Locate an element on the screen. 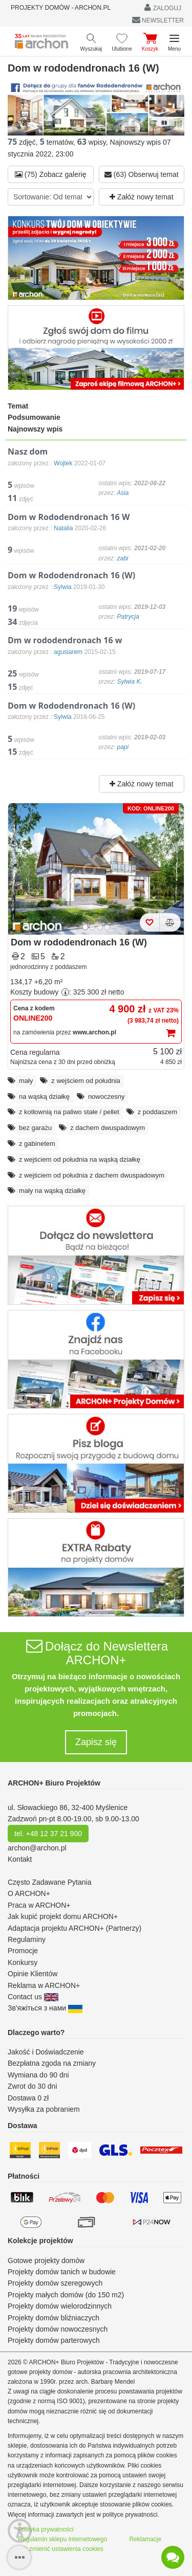 The width and height of the screenshot is (192, 2576). Opinie Klientów is located at coordinates (32, 1974).